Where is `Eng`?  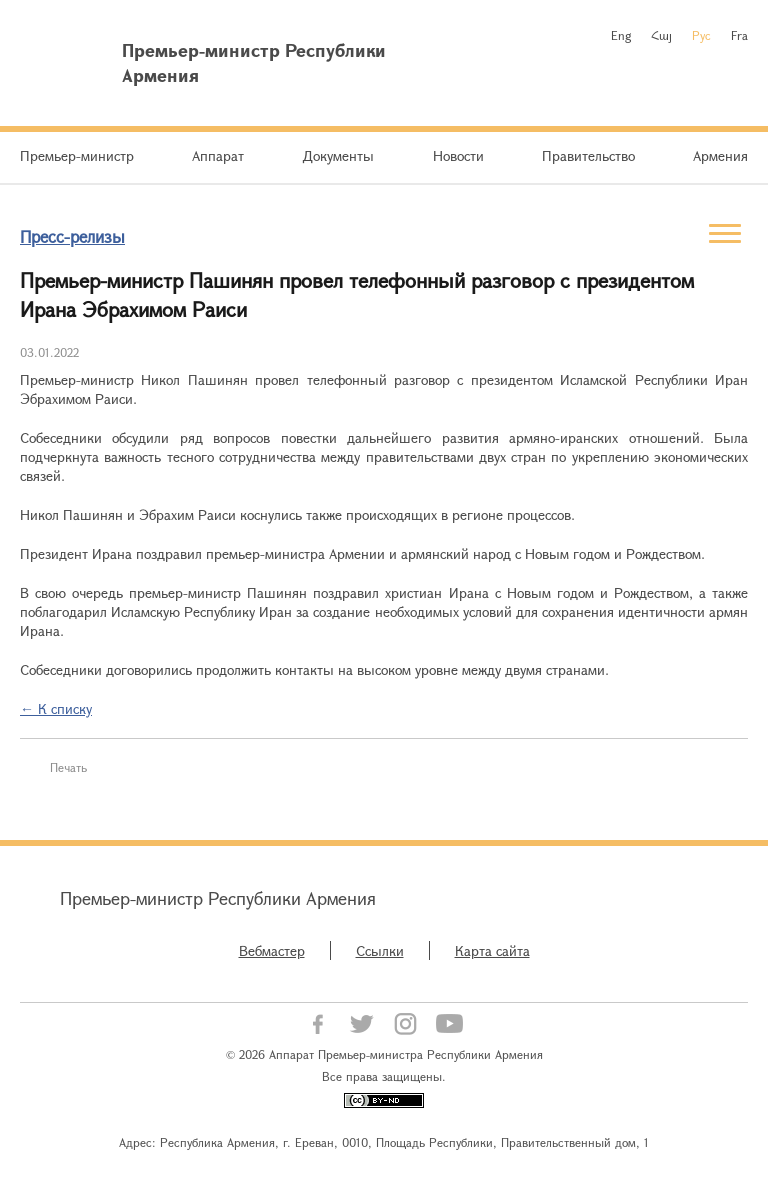
Eng is located at coordinates (621, 35).